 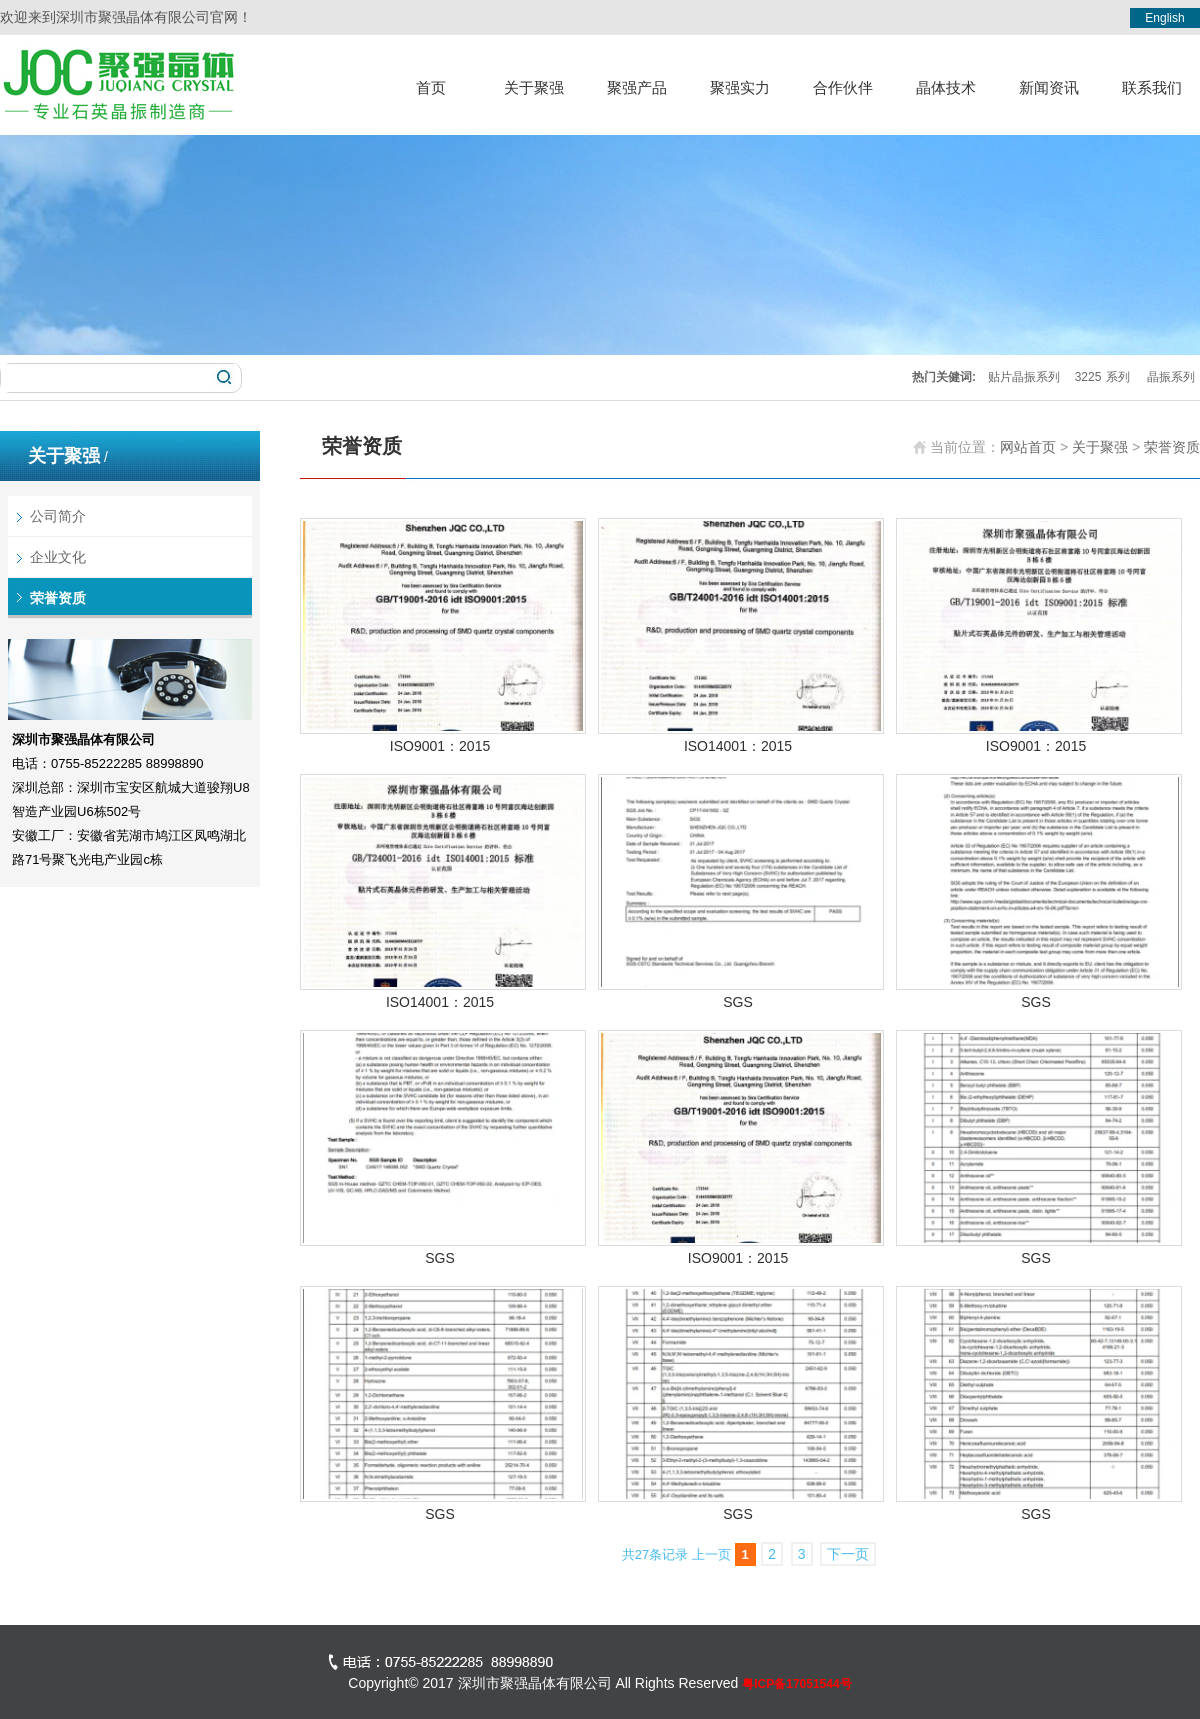 What do you see at coordinates (58, 598) in the screenshot?
I see `荣誉资质` at bounding box center [58, 598].